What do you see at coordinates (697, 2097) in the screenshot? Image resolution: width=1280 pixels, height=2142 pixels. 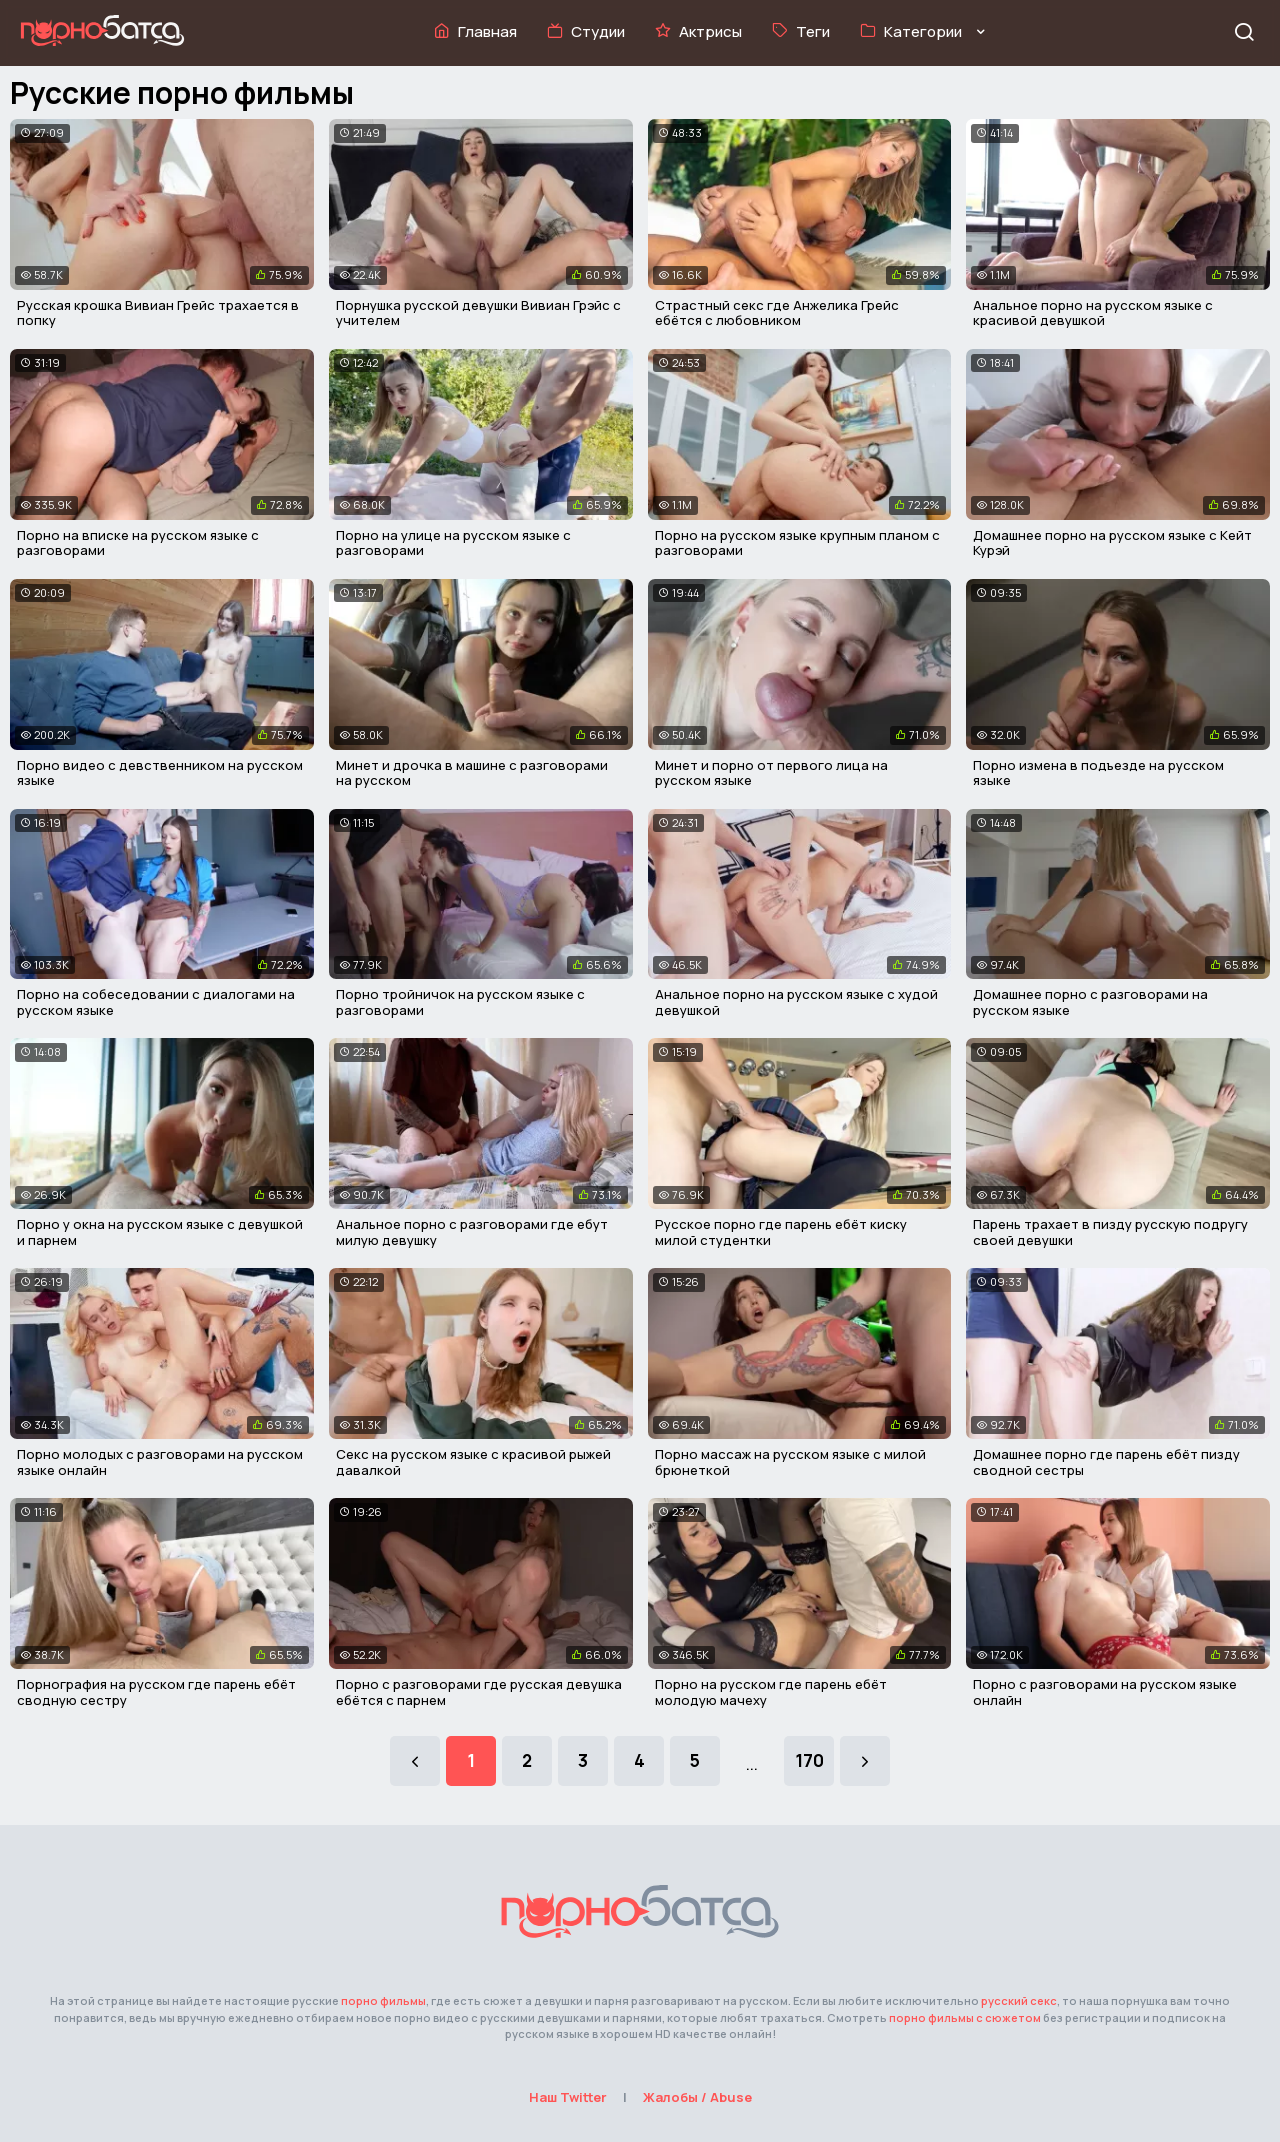 I see `Жалобы / Abuse` at bounding box center [697, 2097].